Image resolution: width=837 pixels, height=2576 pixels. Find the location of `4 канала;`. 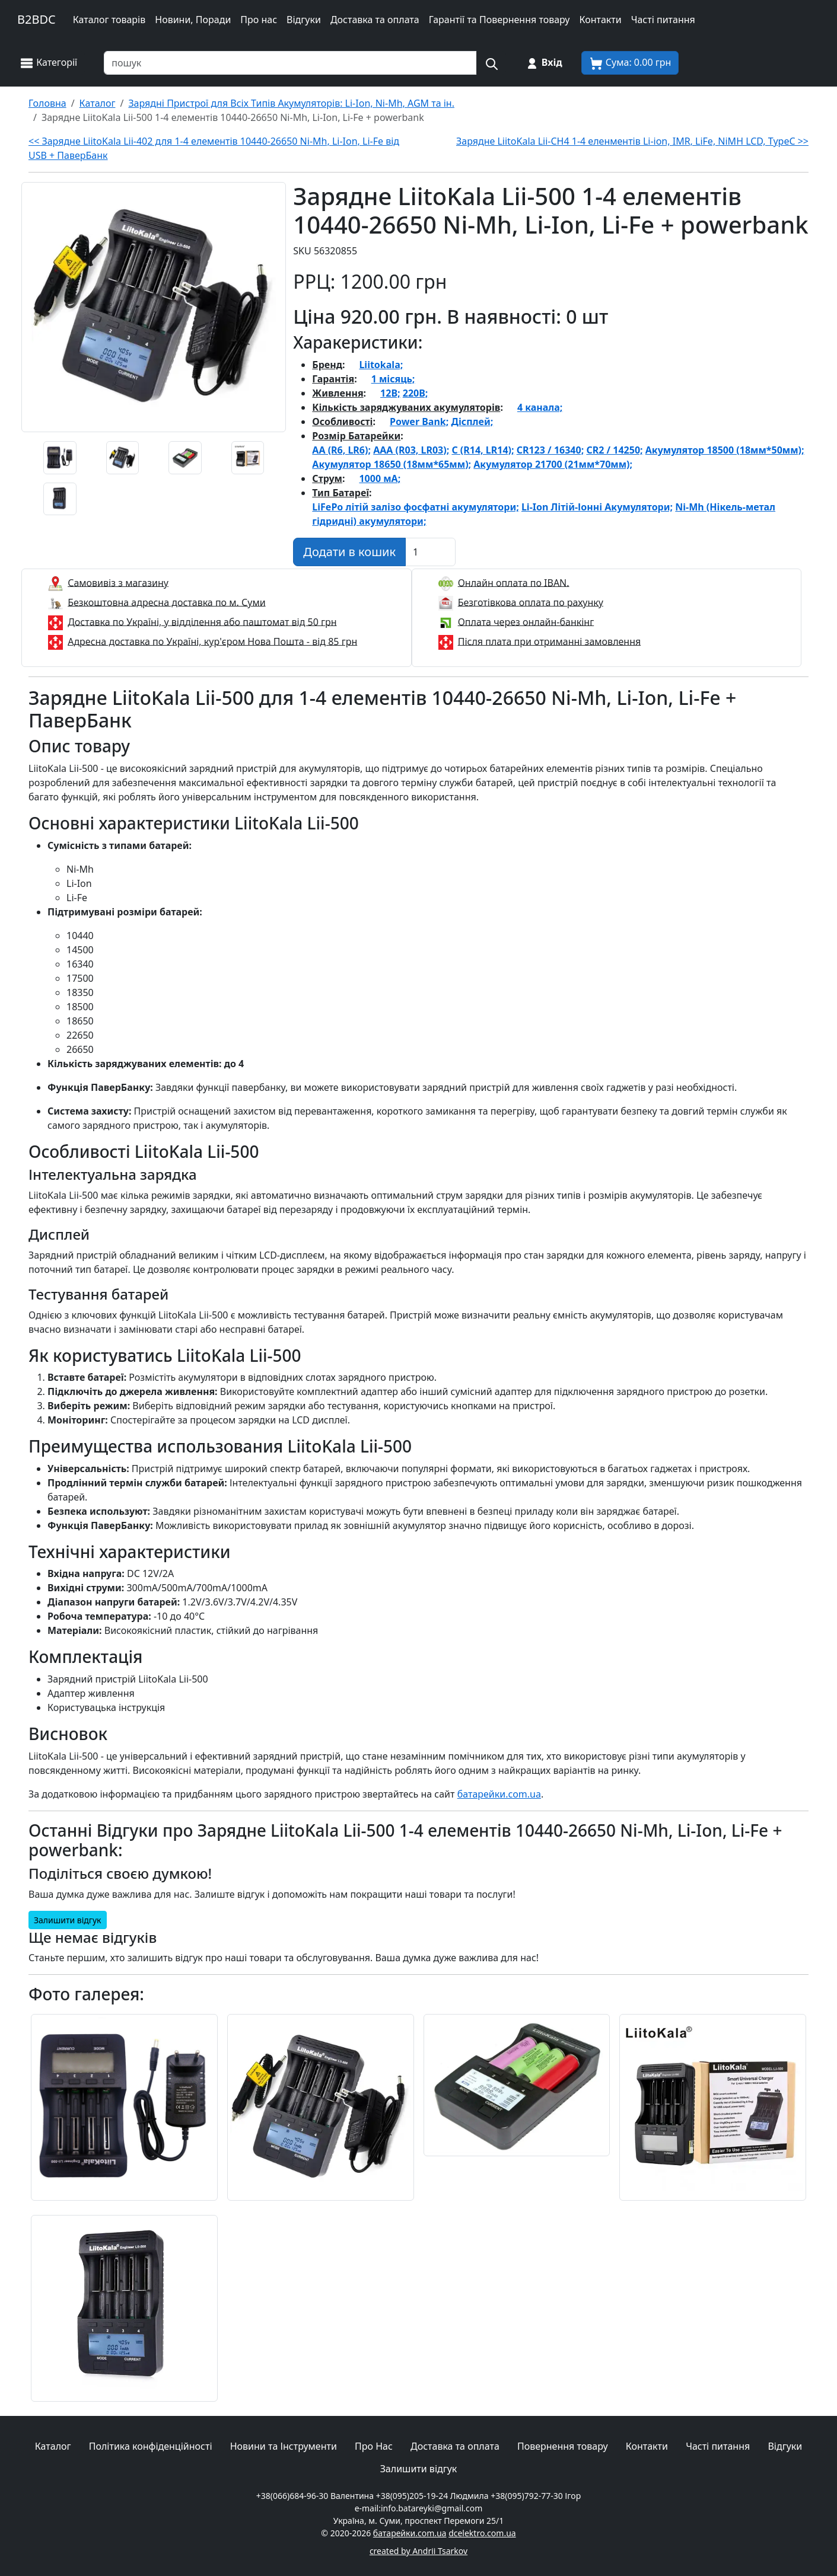

4 канала; is located at coordinates (539, 407).